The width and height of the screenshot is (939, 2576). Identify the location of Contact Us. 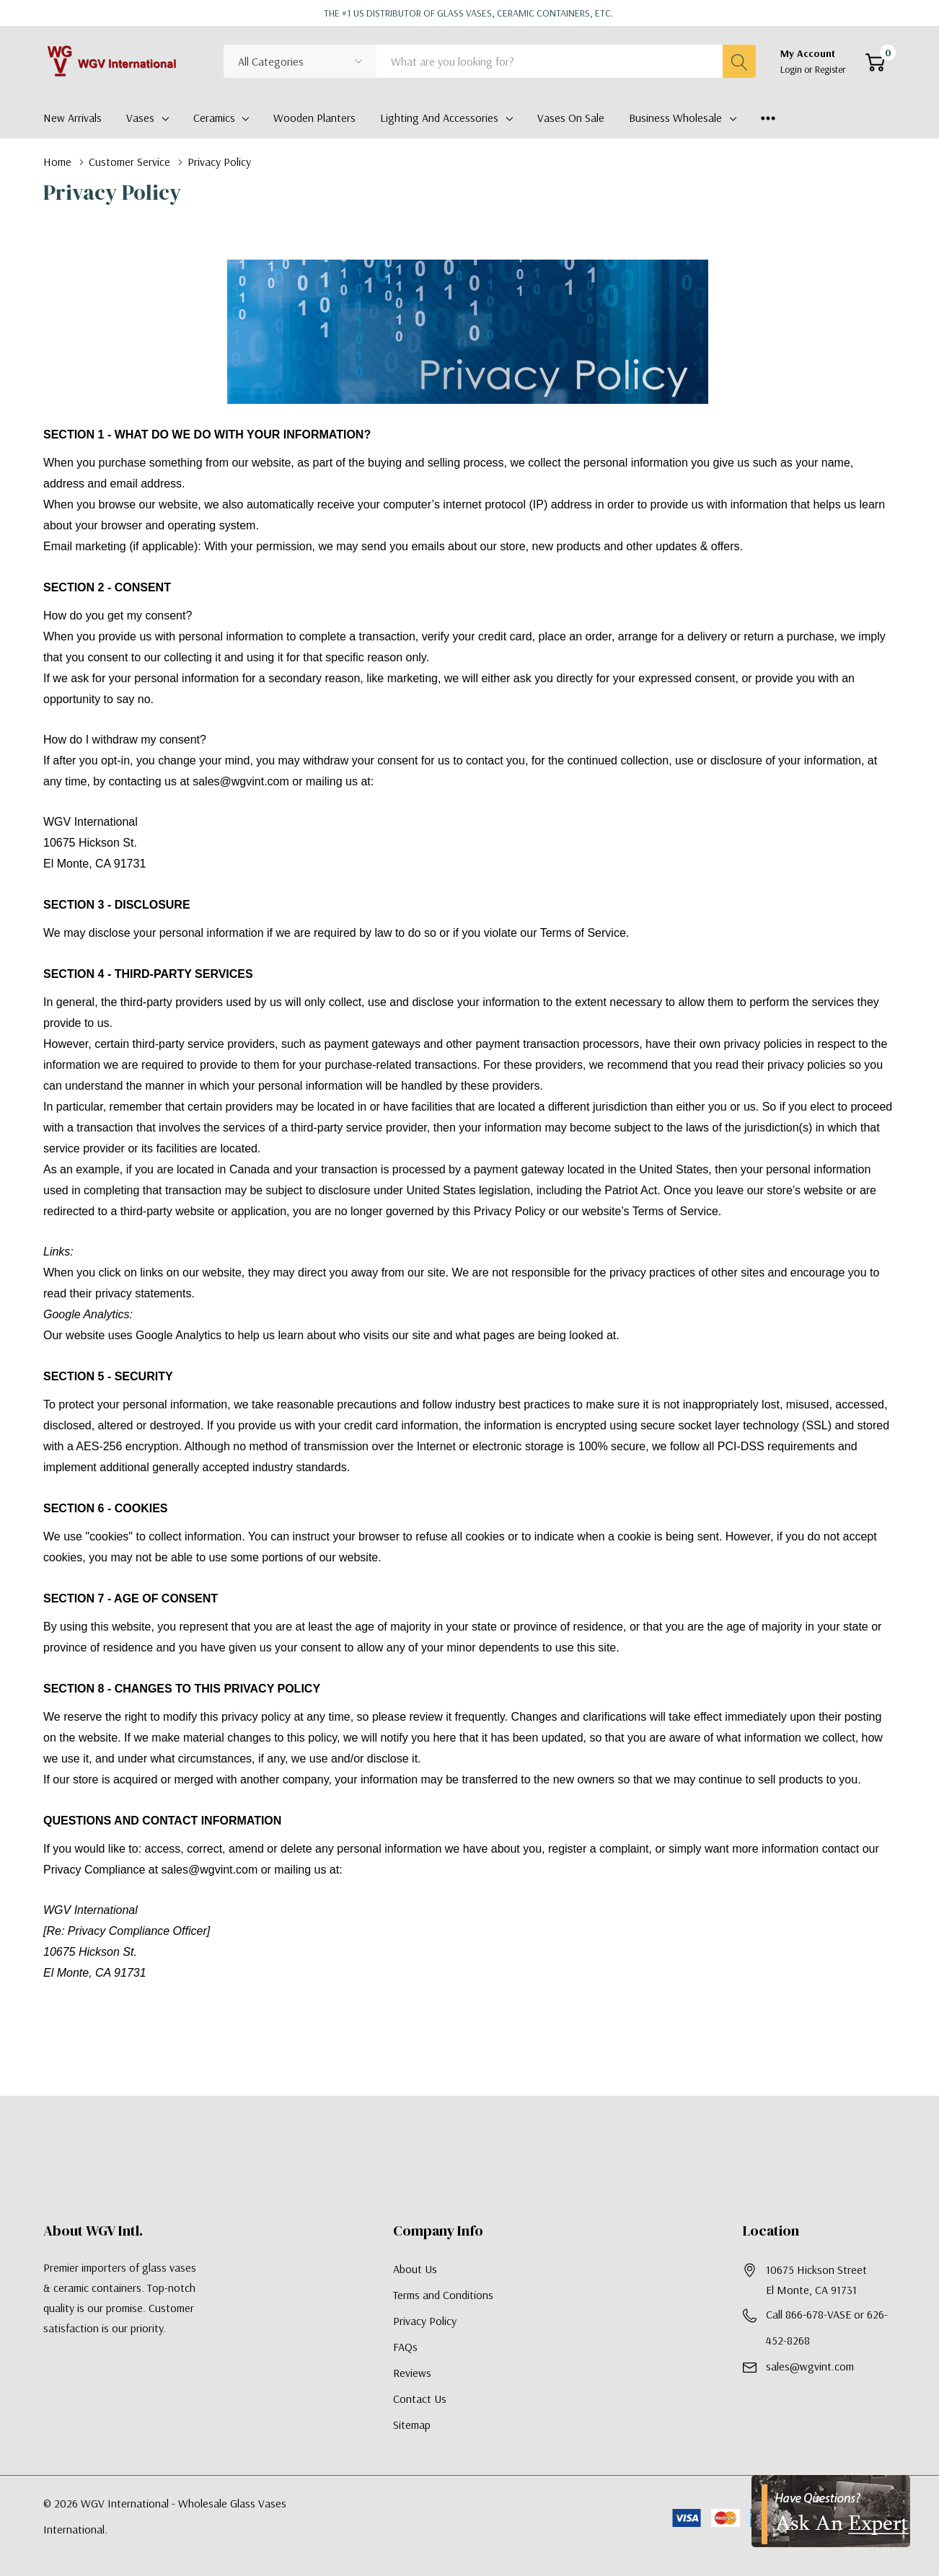
(419, 2398).